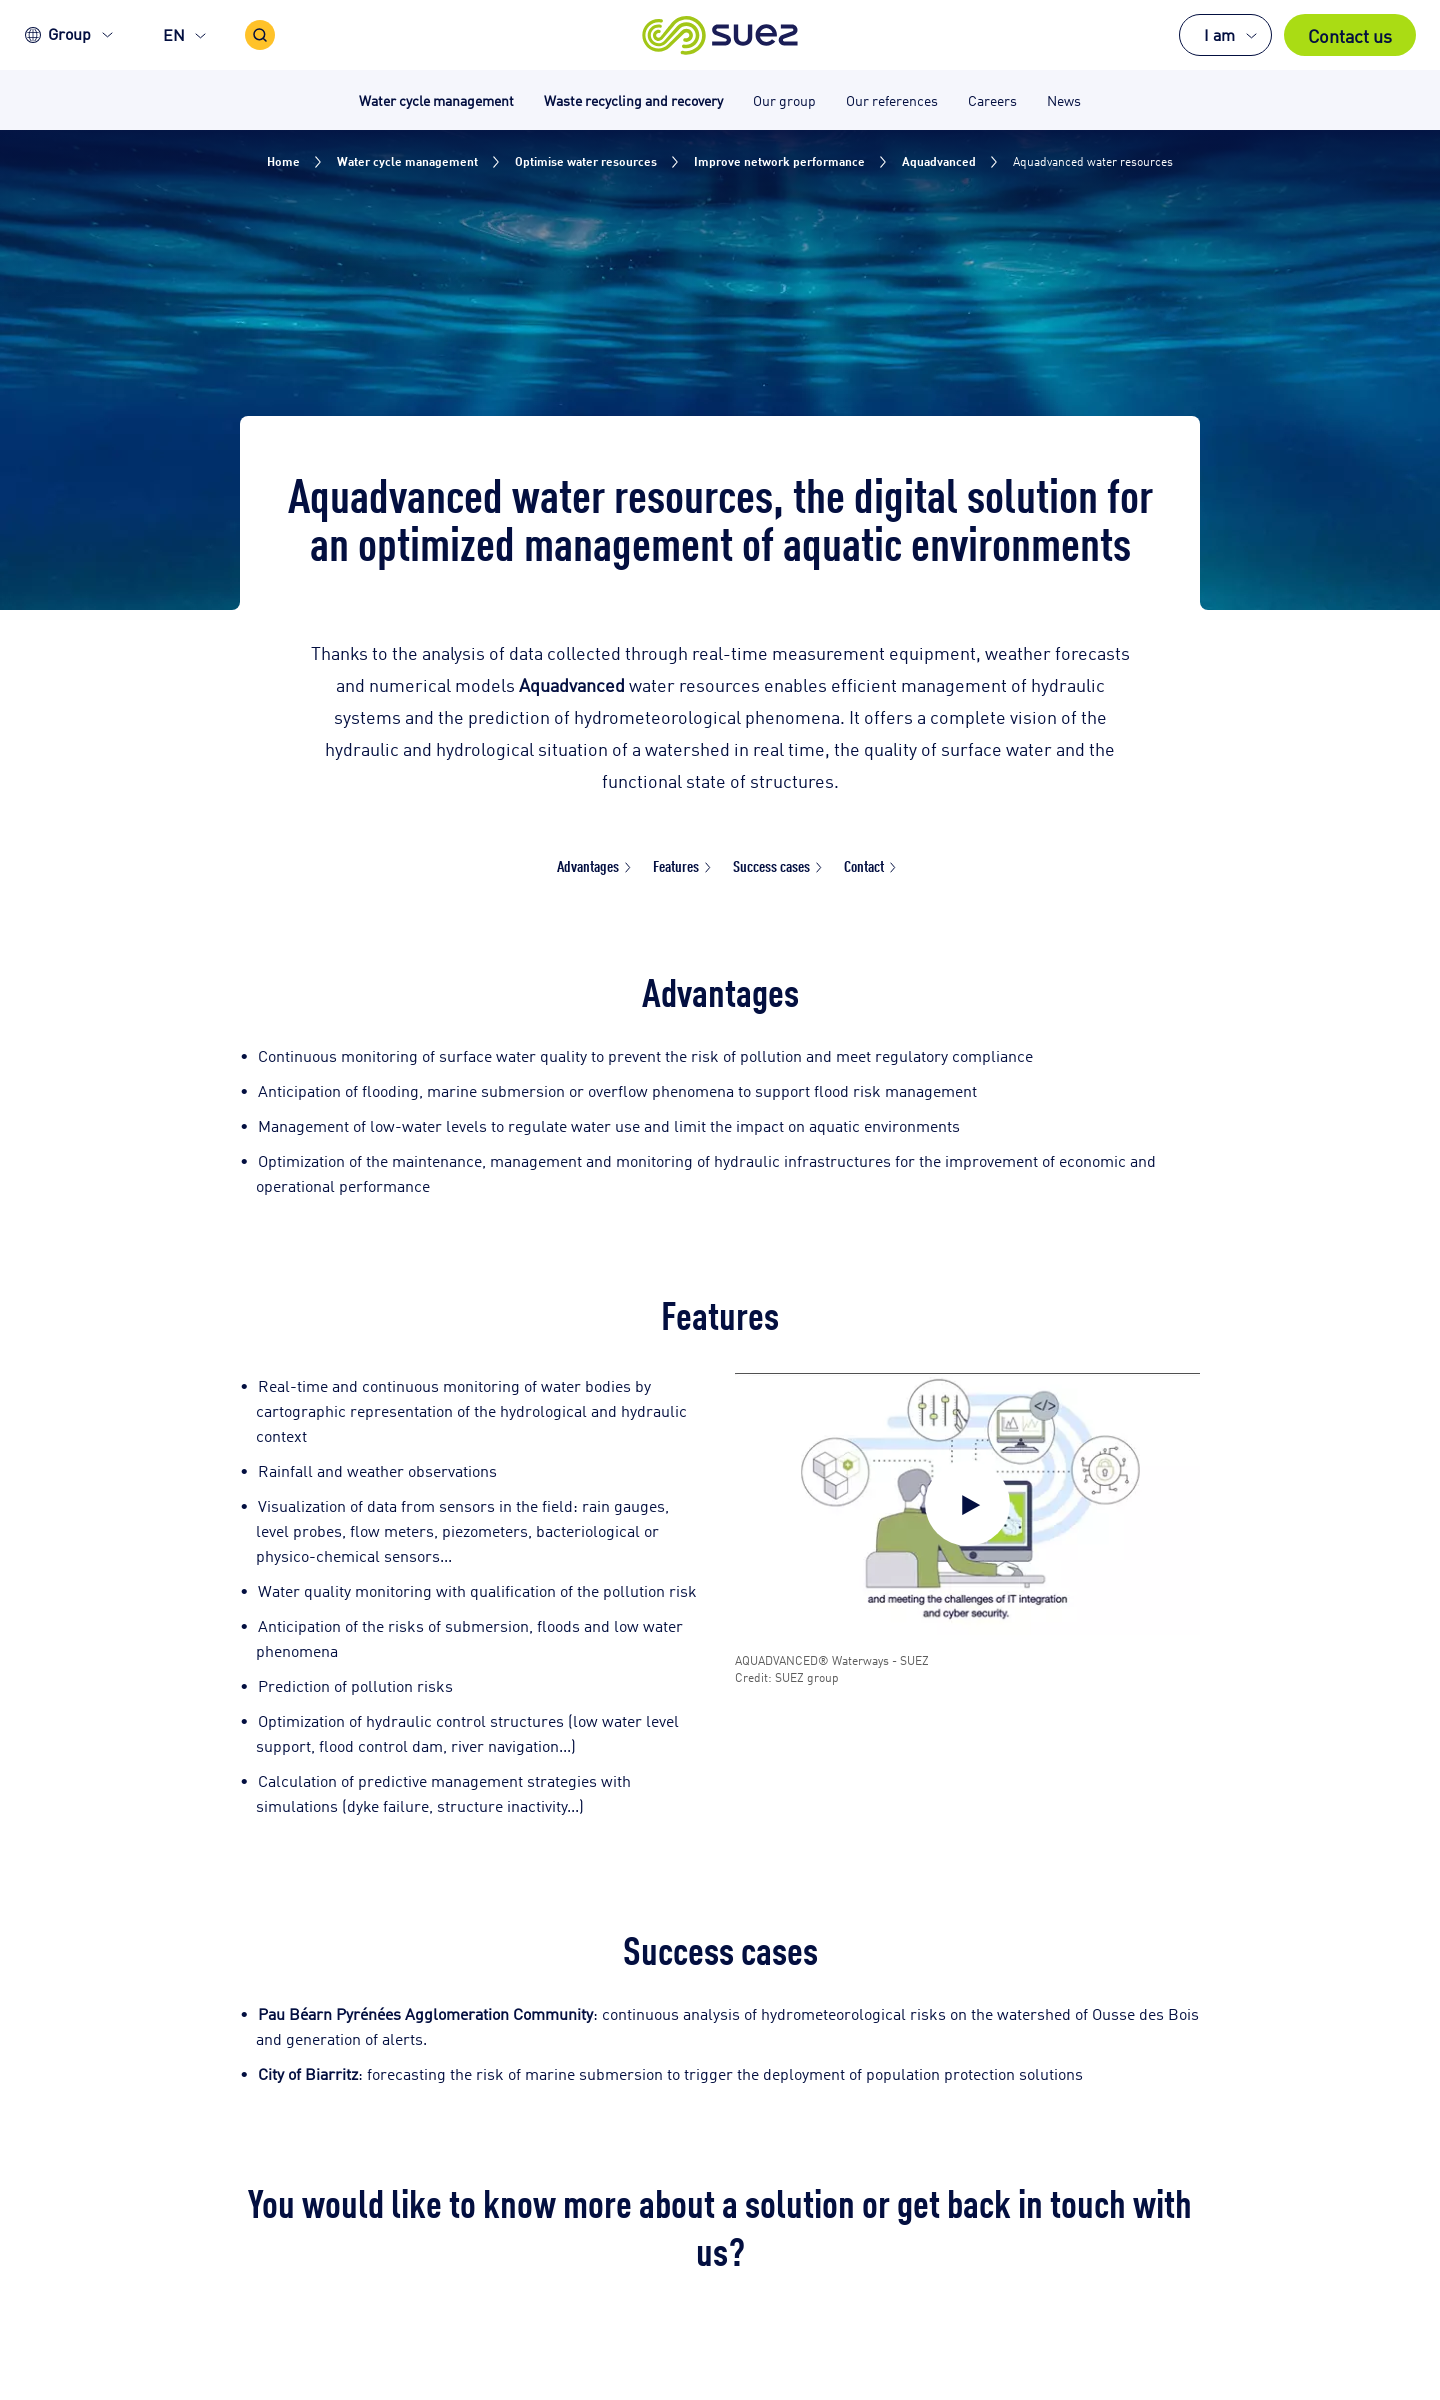 The width and height of the screenshot is (1440, 2400). Describe the element at coordinates (1219, 34) in the screenshot. I see `I am` at that location.